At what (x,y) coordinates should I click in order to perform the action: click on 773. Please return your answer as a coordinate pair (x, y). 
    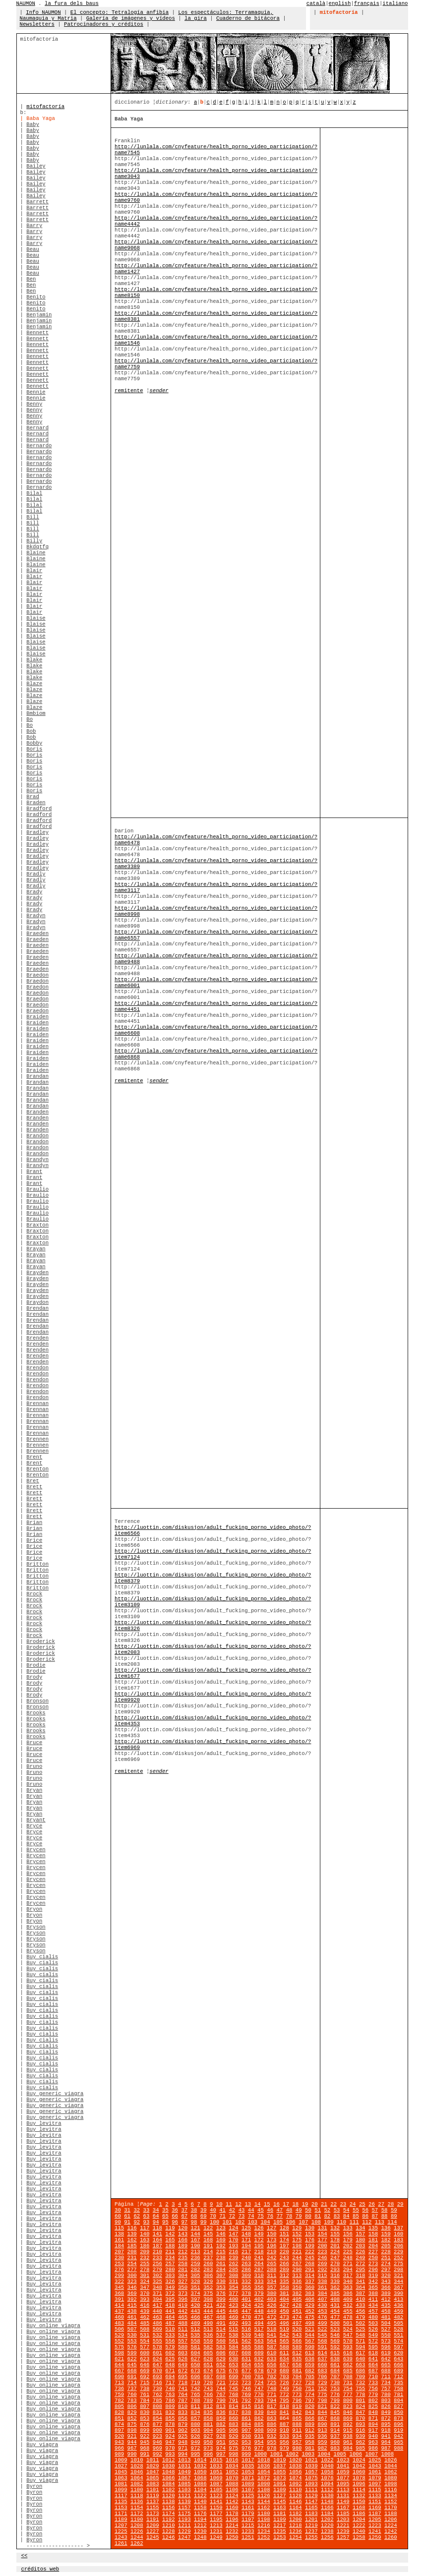
    Looking at the image, I should click on (297, 2395).